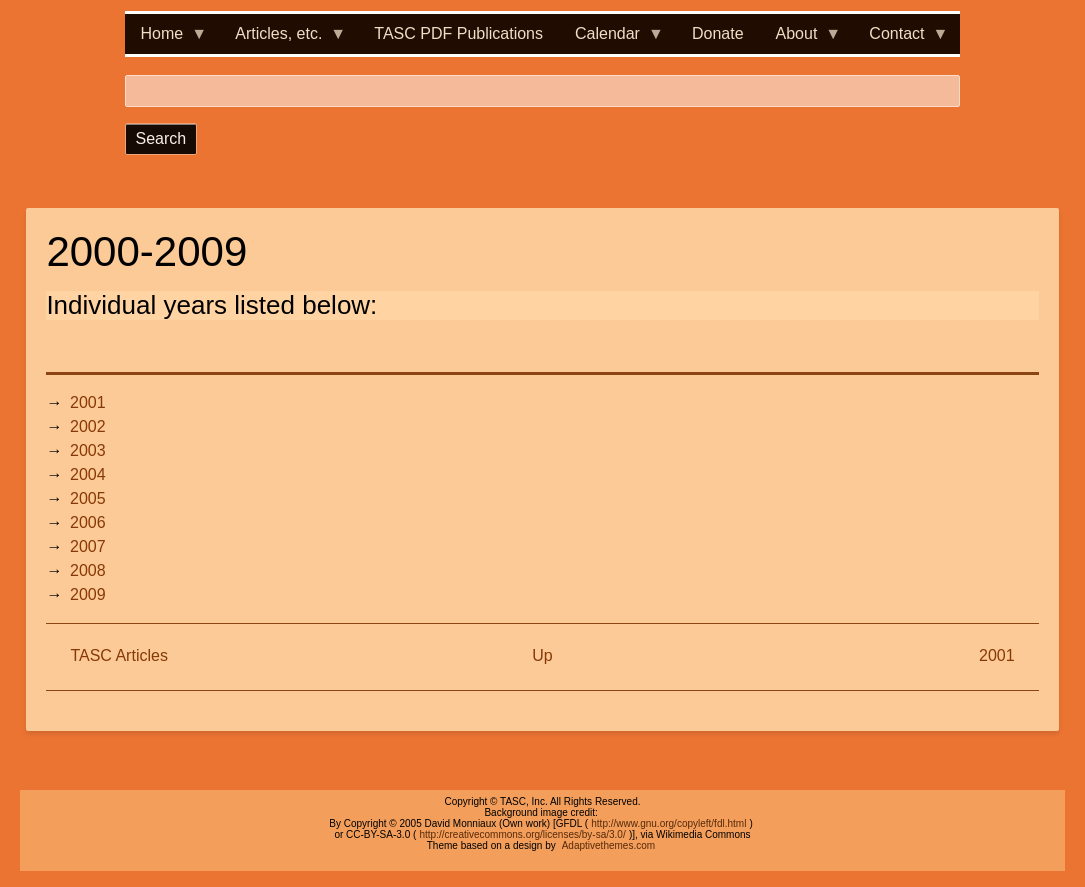  I want to click on 2009, so click(88, 594).